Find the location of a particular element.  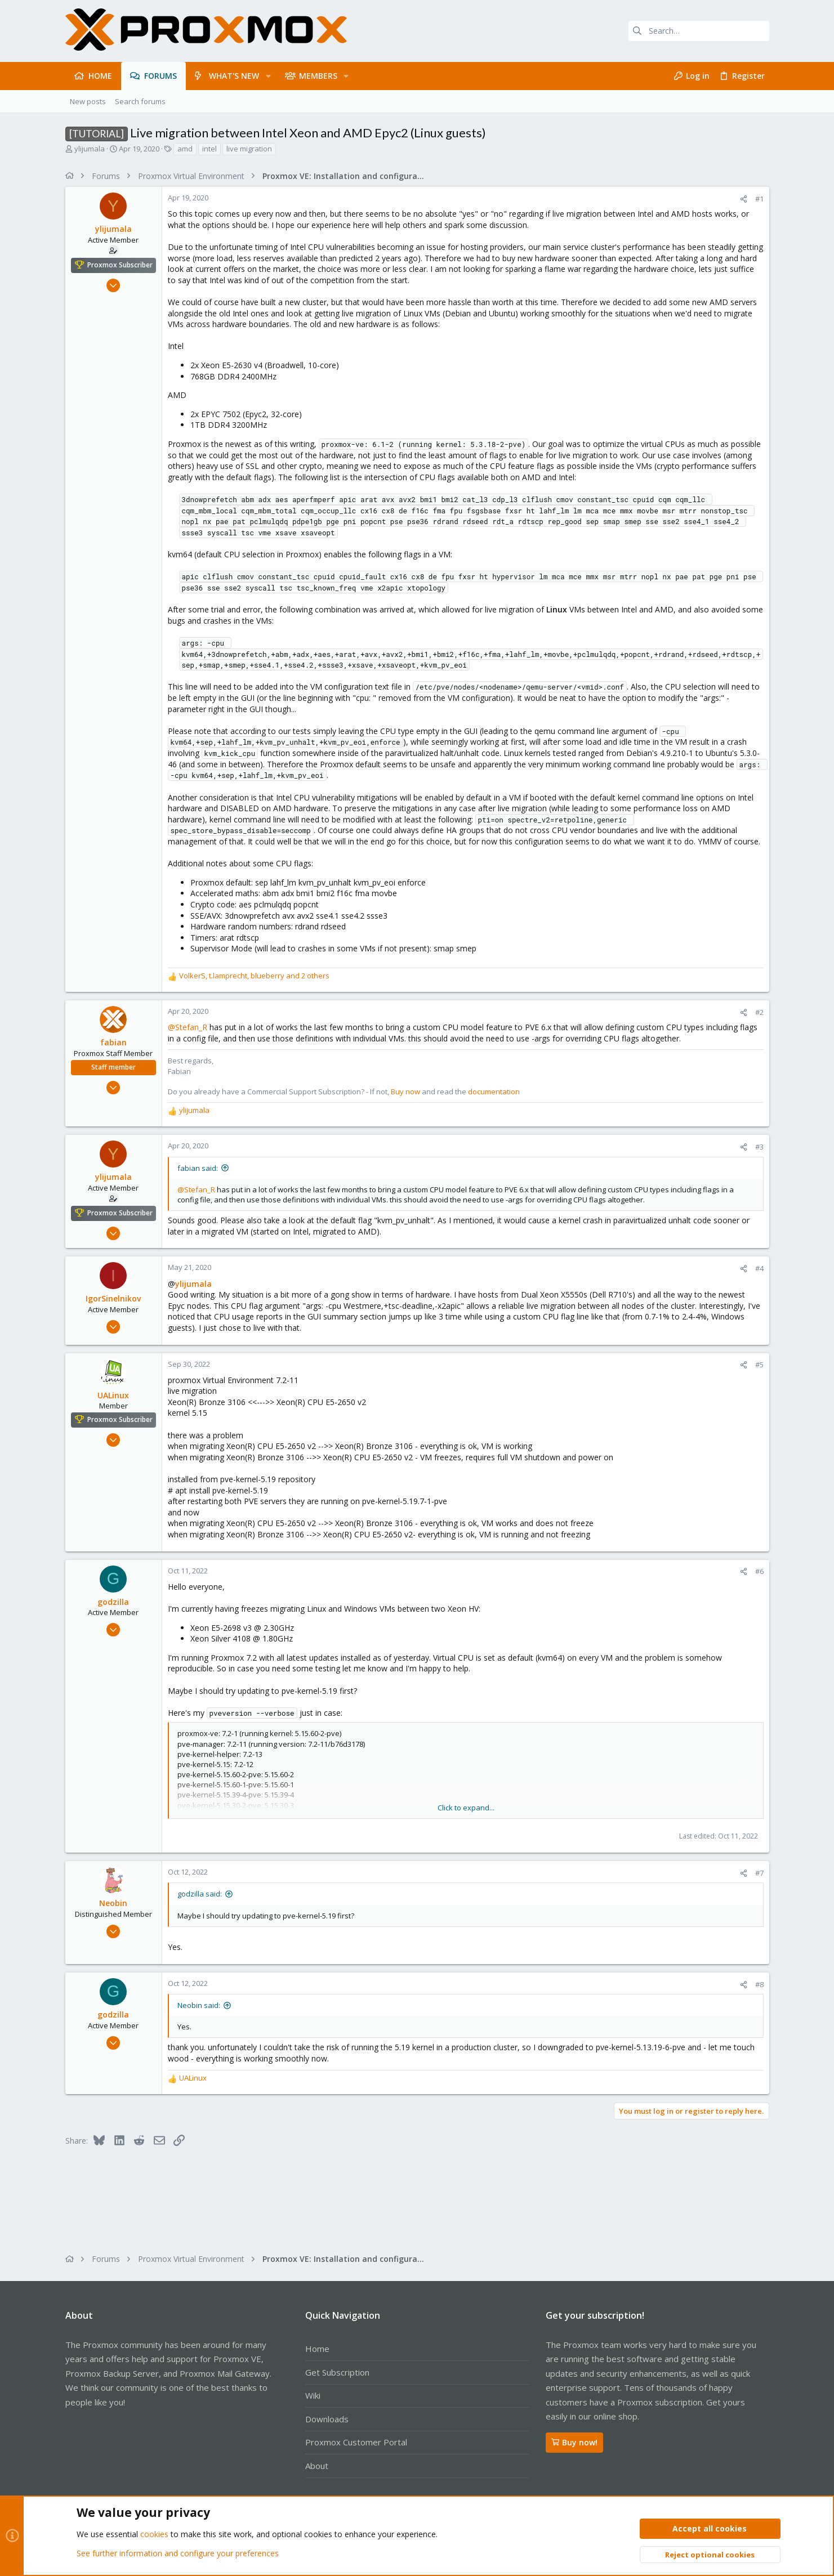

[button] is located at coordinates (267, 76).